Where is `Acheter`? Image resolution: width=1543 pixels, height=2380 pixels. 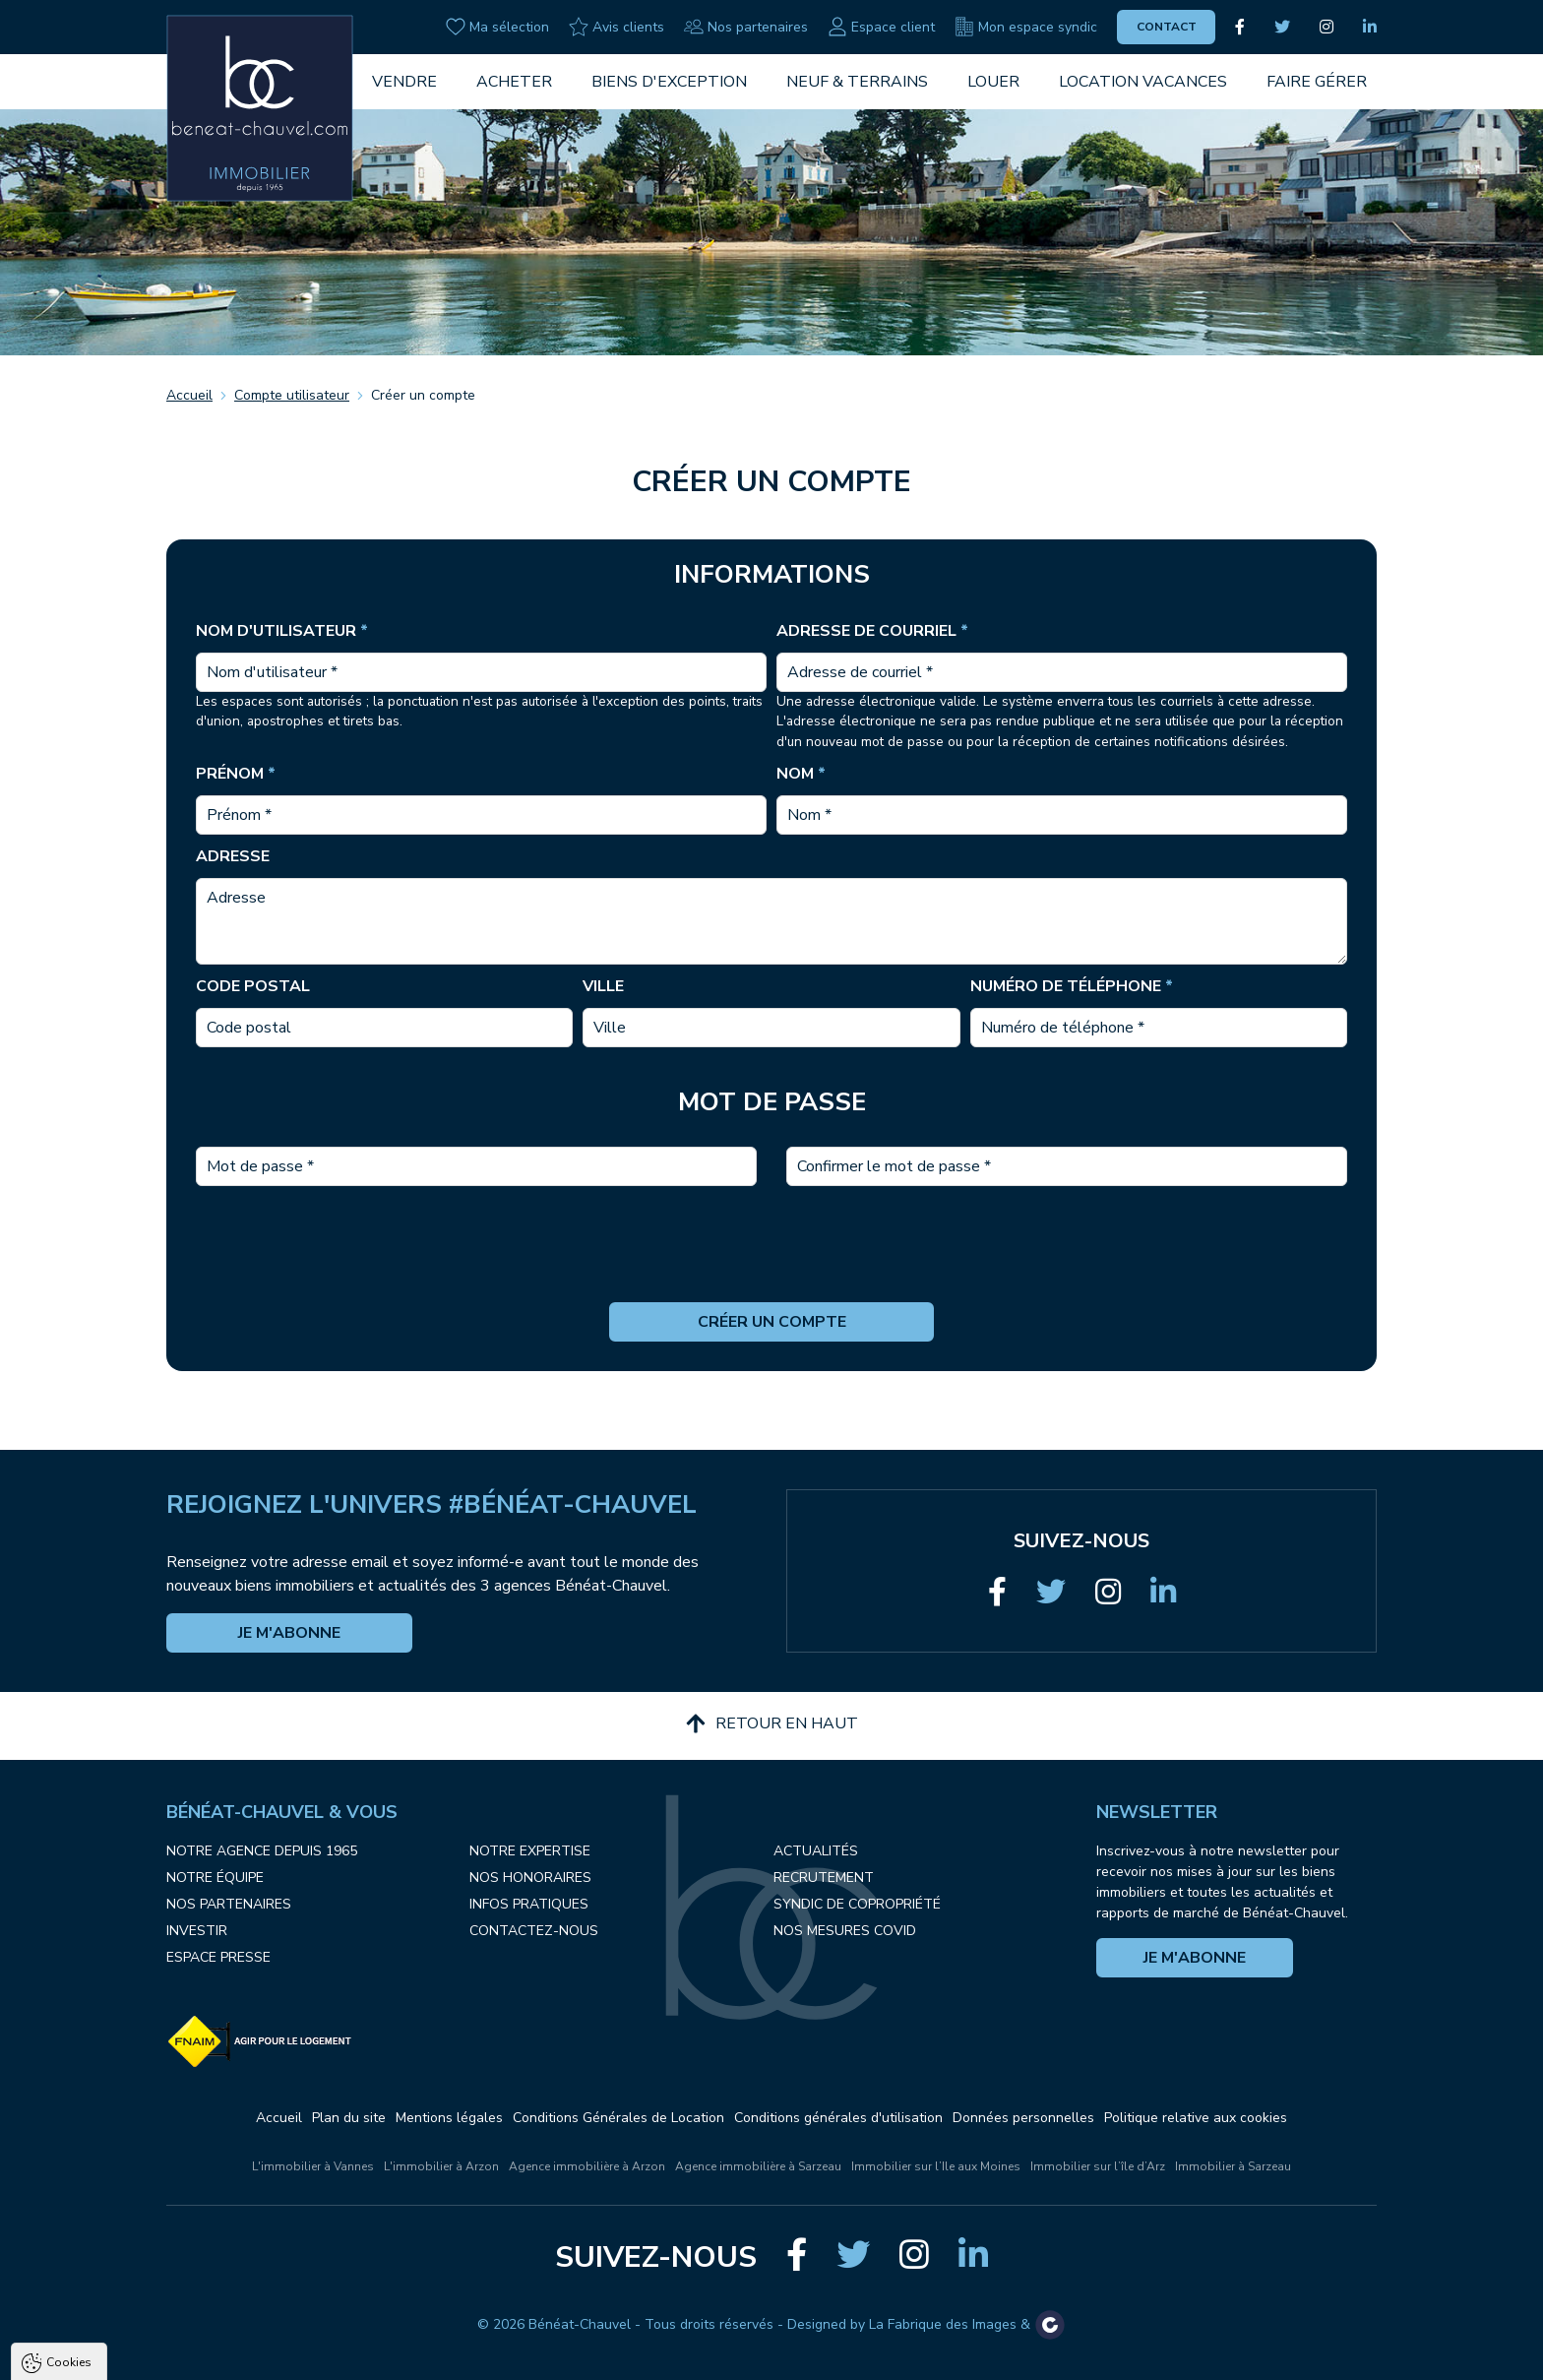
Acheter is located at coordinates (514, 82).